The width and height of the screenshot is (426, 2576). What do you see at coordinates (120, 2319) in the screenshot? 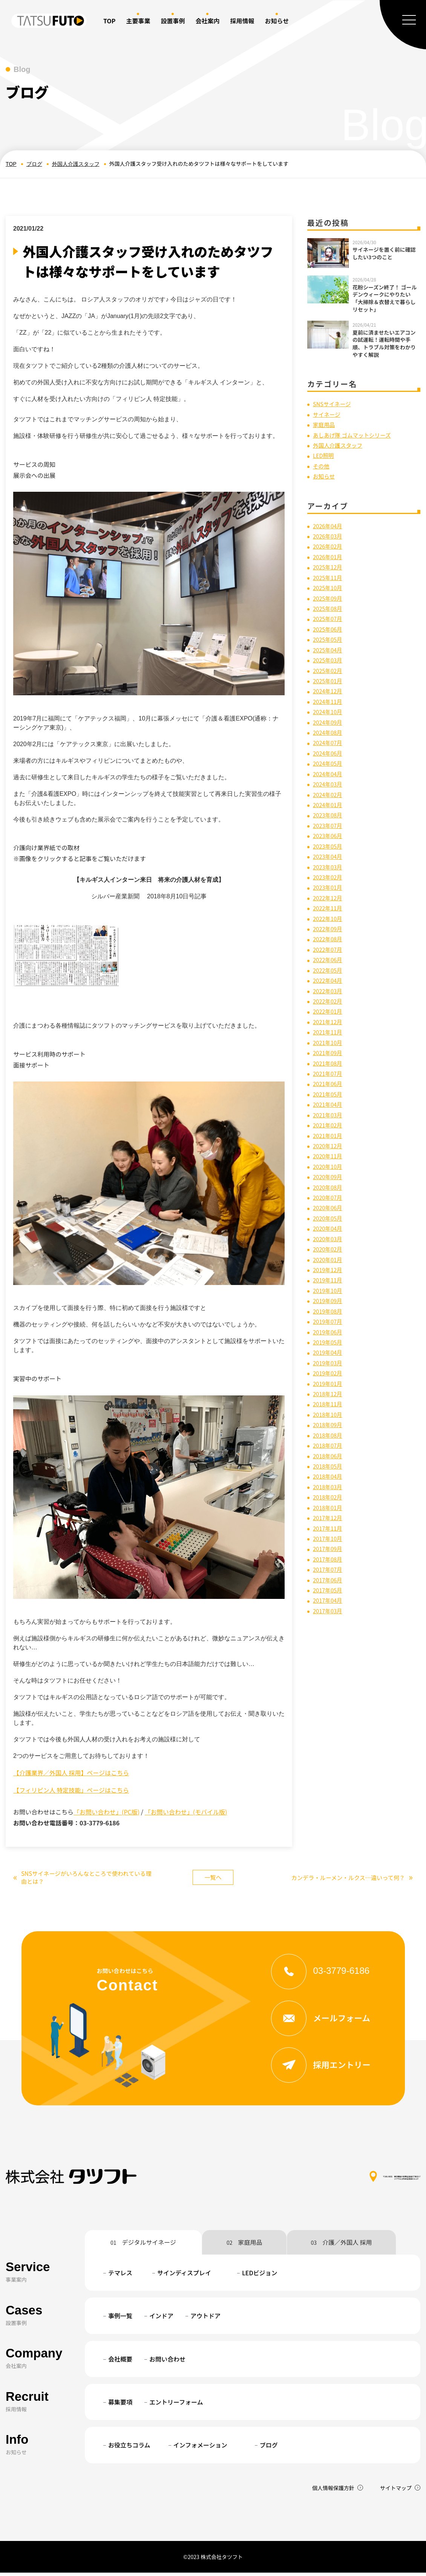
I see `事例一覧` at bounding box center [120, 2319].